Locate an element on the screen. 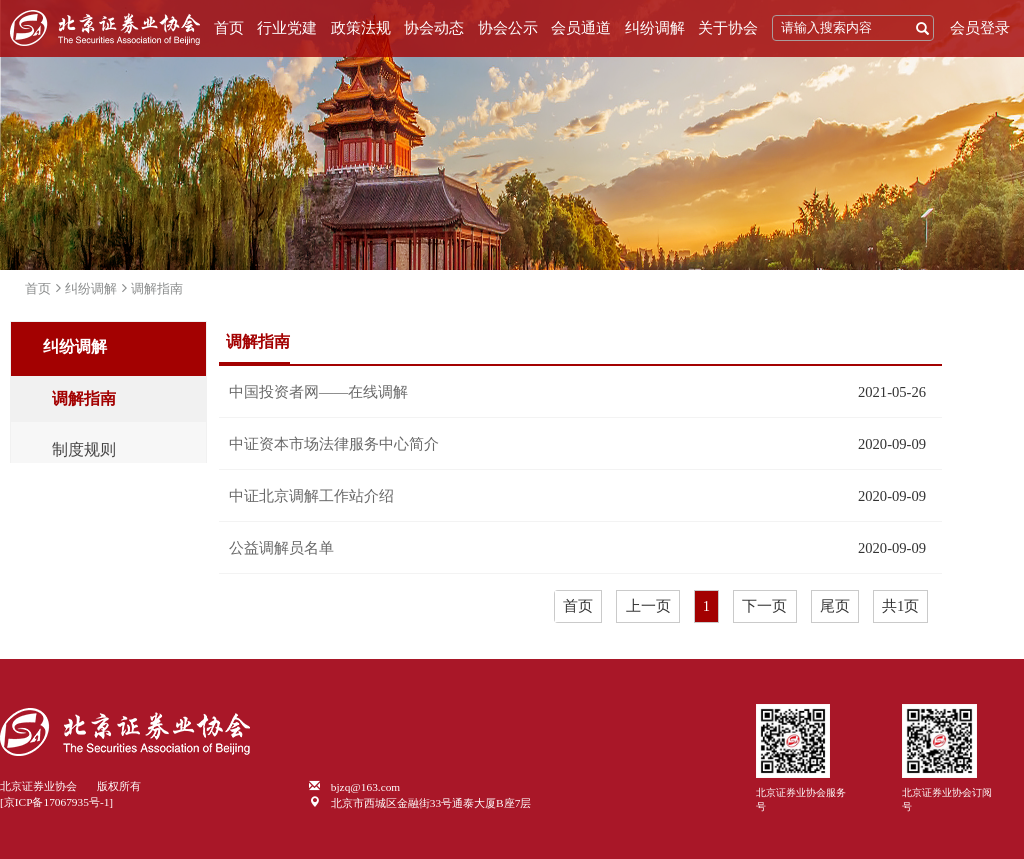 This screenshot has height=859, width=1024. 关于协会 is located at coordinates (728, 28).